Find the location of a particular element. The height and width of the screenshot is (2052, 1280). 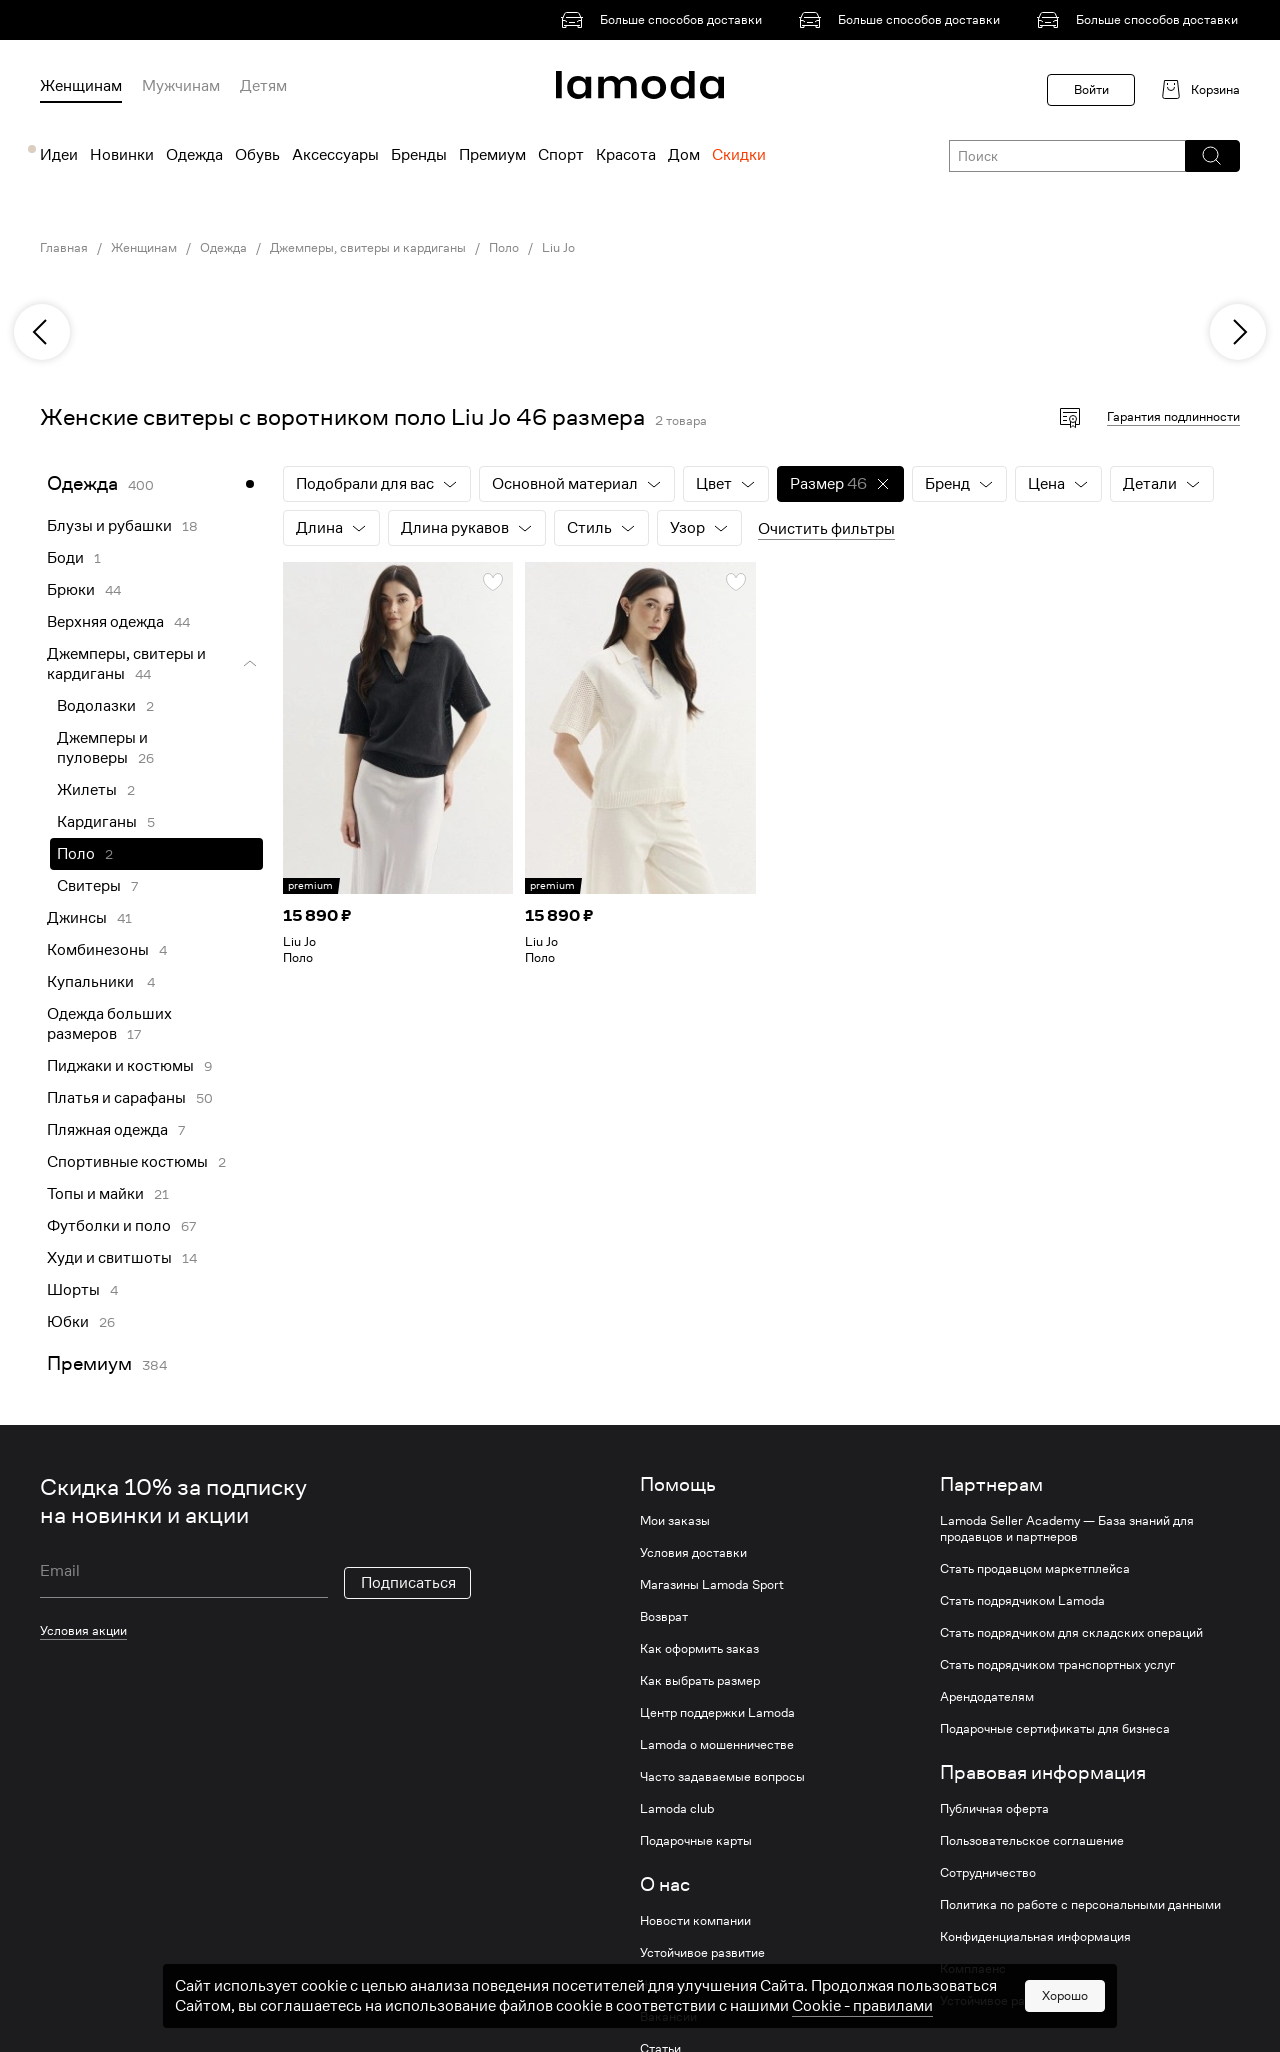

Женщинам [link] is located at coordinates (144, 248).